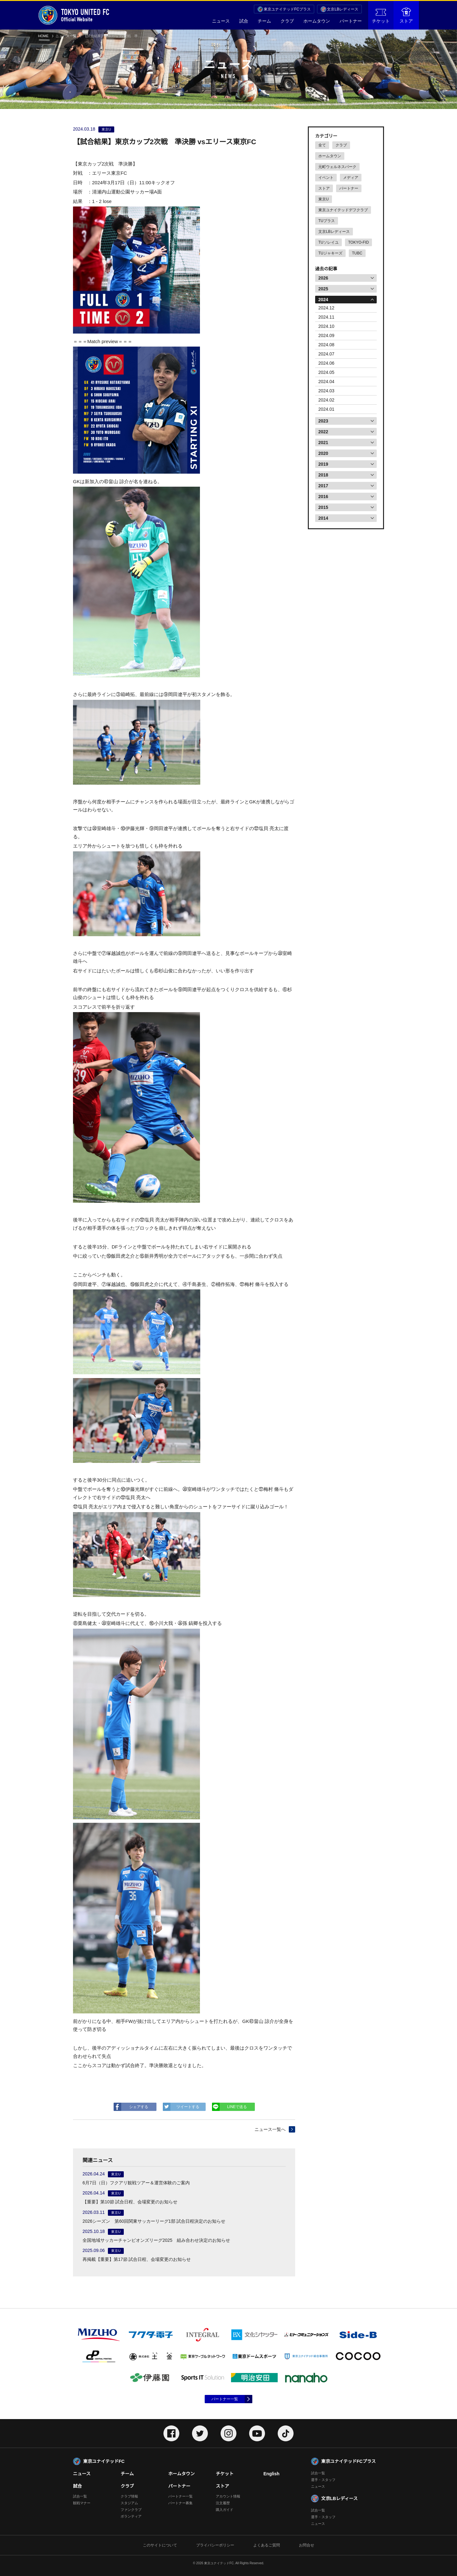 This screenshot has width=457, height=2576. What do you see at coordinates (270, 2129) in the screenshot?
I see `ニュース一覧へ` at bounding box center [270, 2129].